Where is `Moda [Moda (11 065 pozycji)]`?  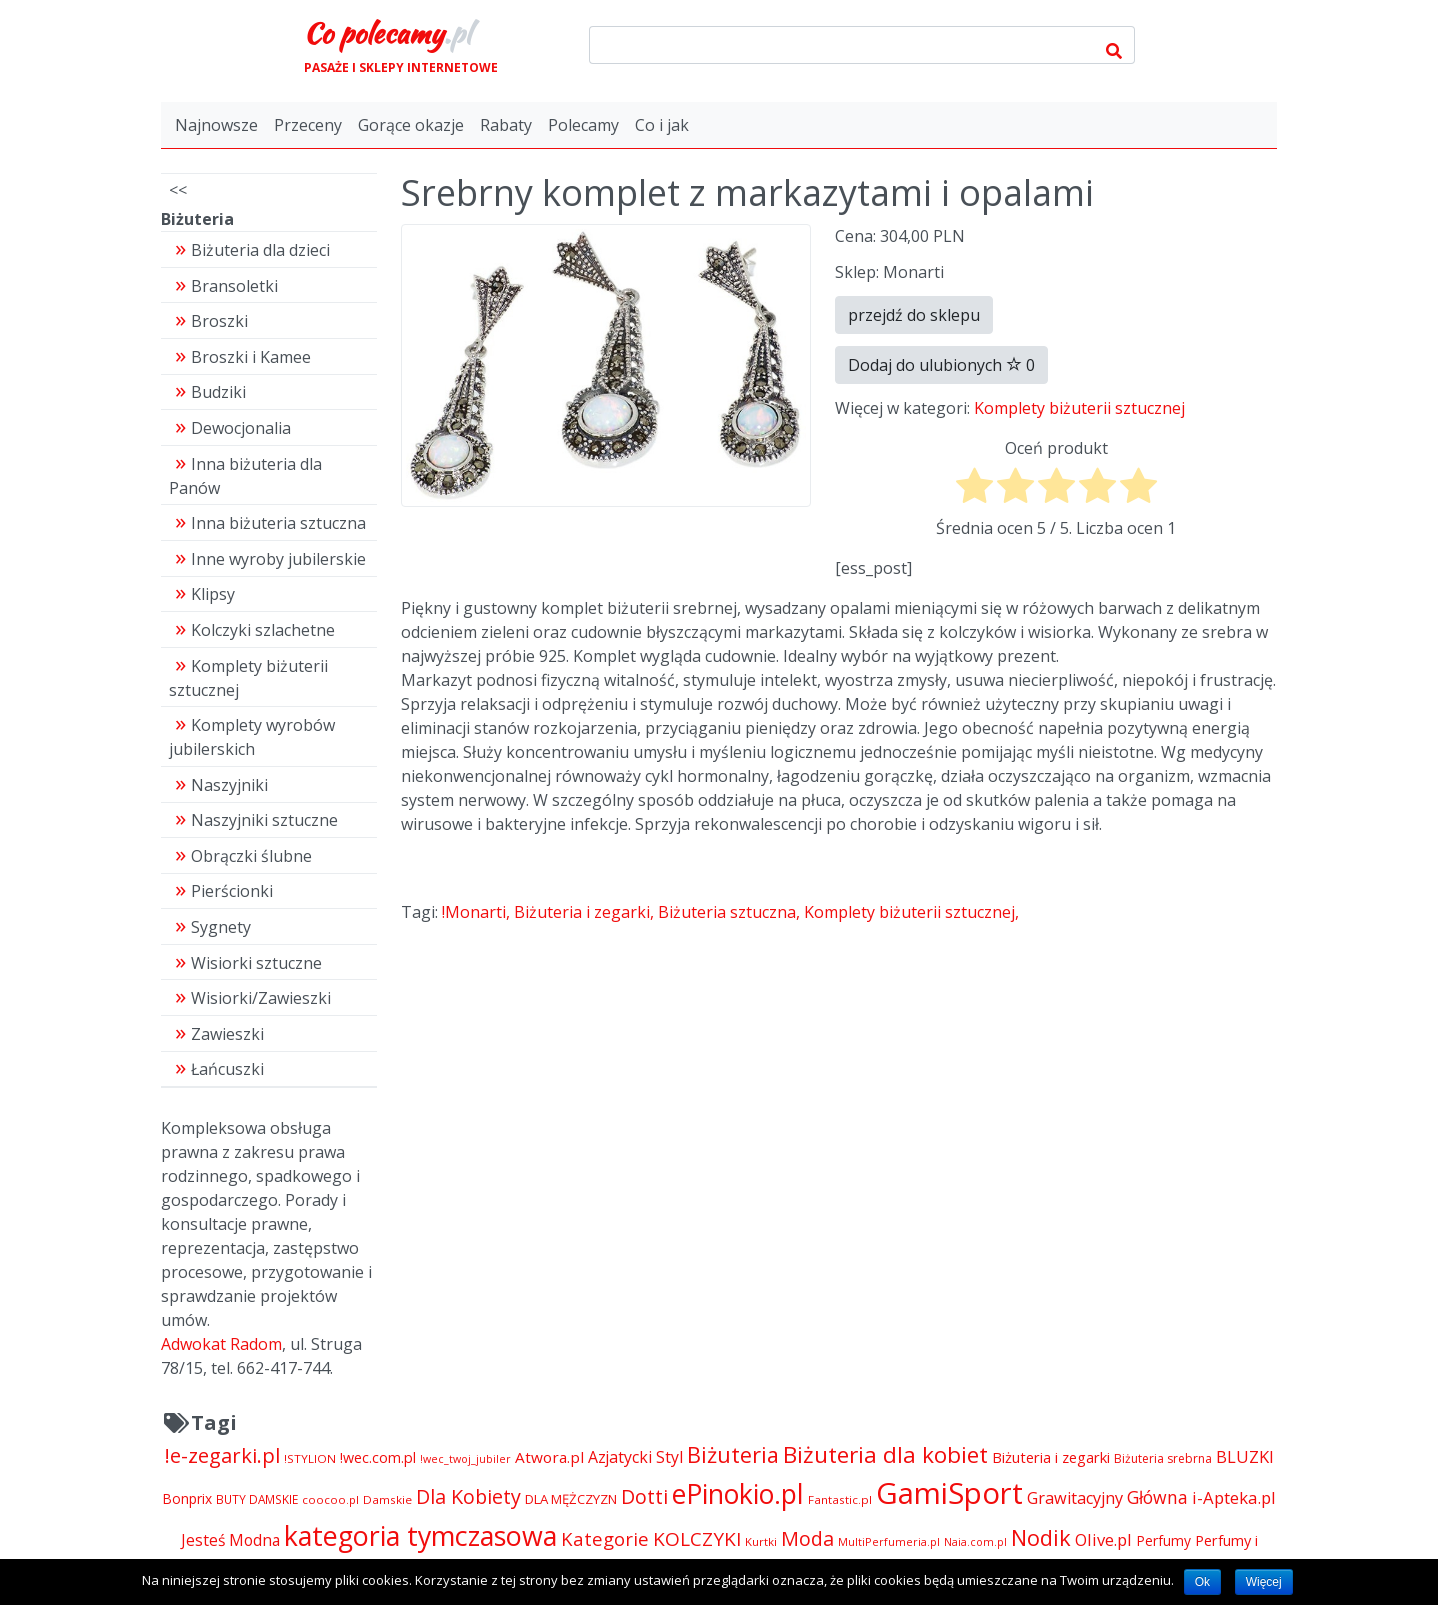 Moda [Moda (11 065 pozycji)] is located at coordinates (807, 1538).